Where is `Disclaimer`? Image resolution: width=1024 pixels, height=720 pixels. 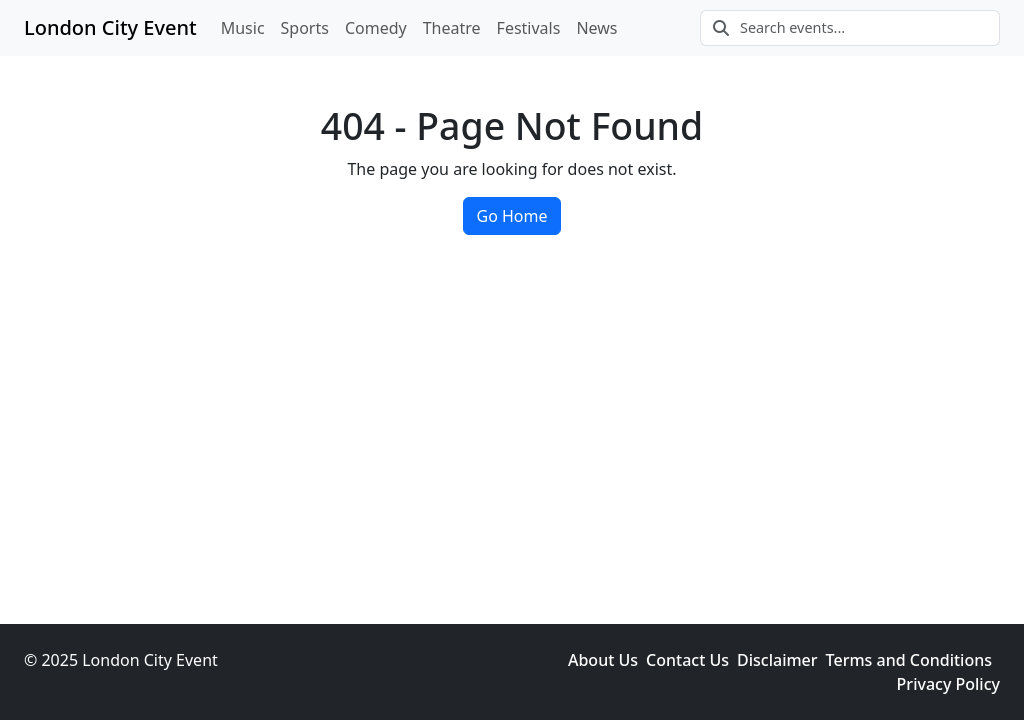 Disclaimer is located at coordinates (777, 660).